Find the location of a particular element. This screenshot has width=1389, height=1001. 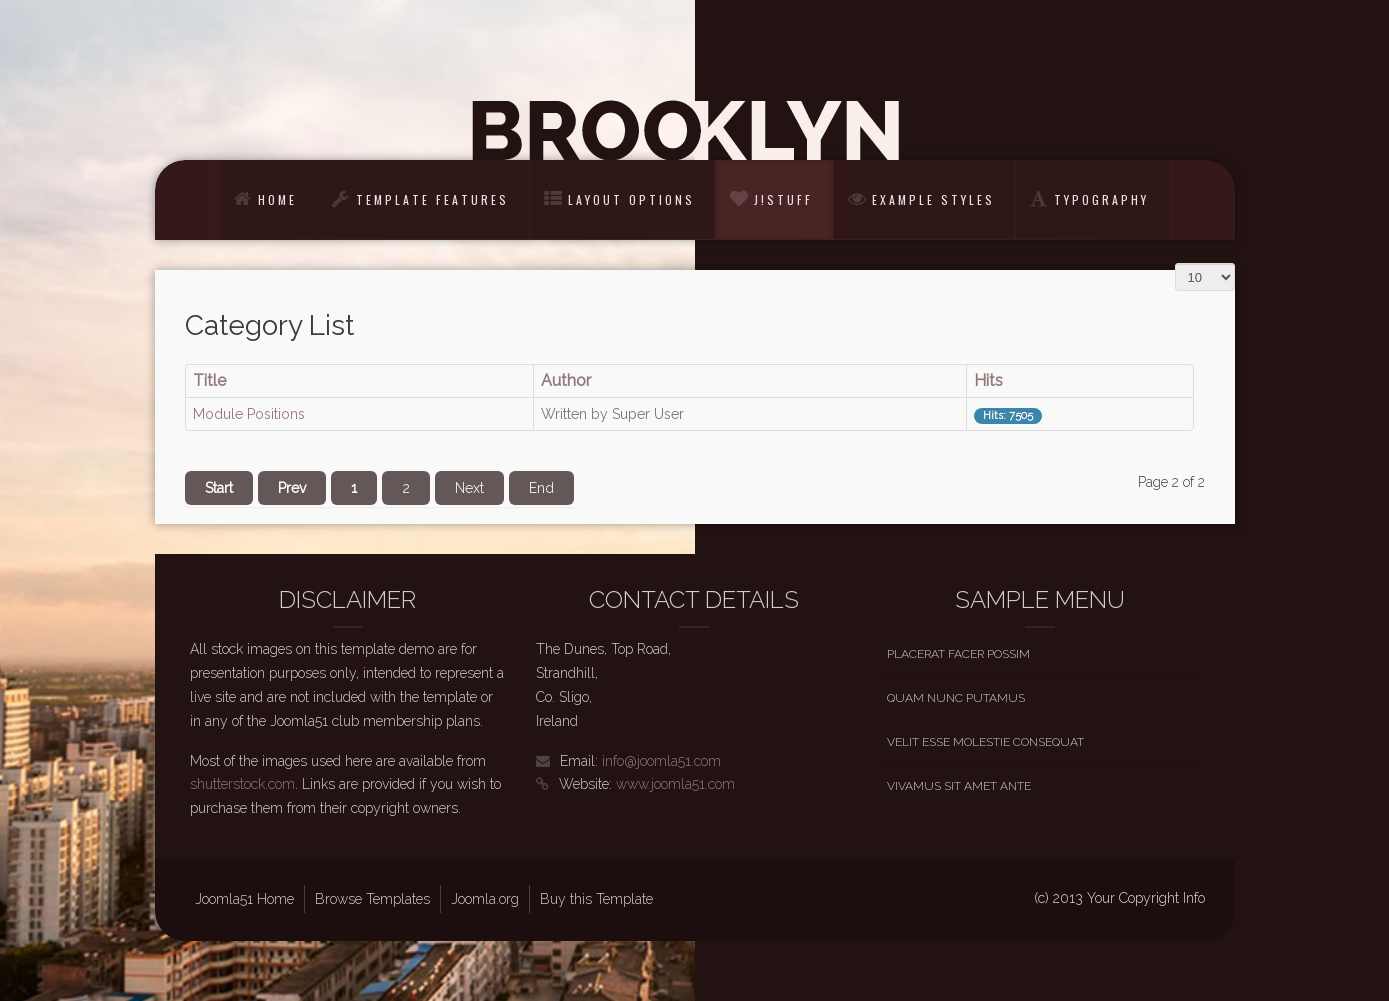

Start is located at coordinates (219, 488).